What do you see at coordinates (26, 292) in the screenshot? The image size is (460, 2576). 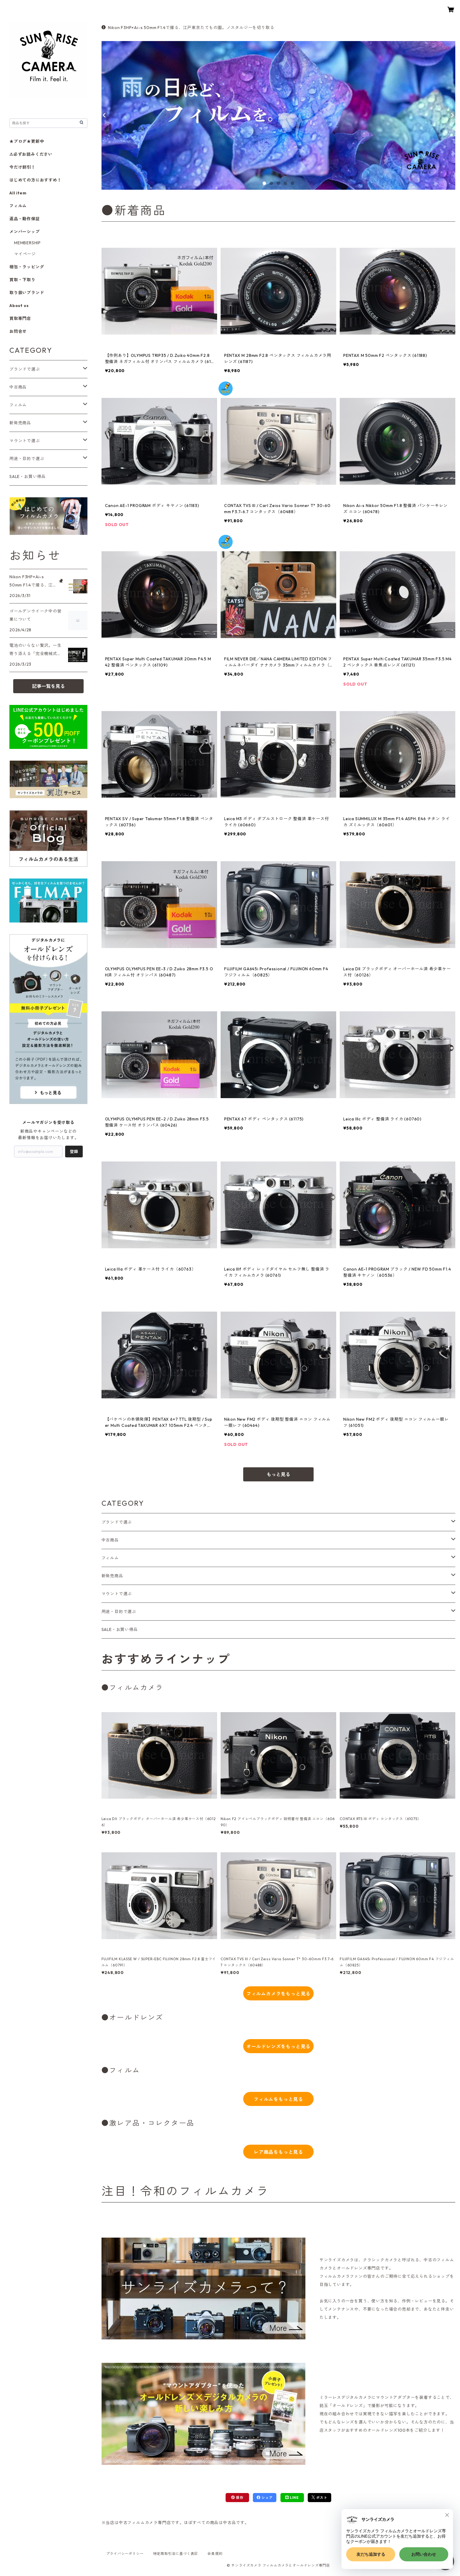 I see `取り扱いブランド` at bounding box center [26, 292].